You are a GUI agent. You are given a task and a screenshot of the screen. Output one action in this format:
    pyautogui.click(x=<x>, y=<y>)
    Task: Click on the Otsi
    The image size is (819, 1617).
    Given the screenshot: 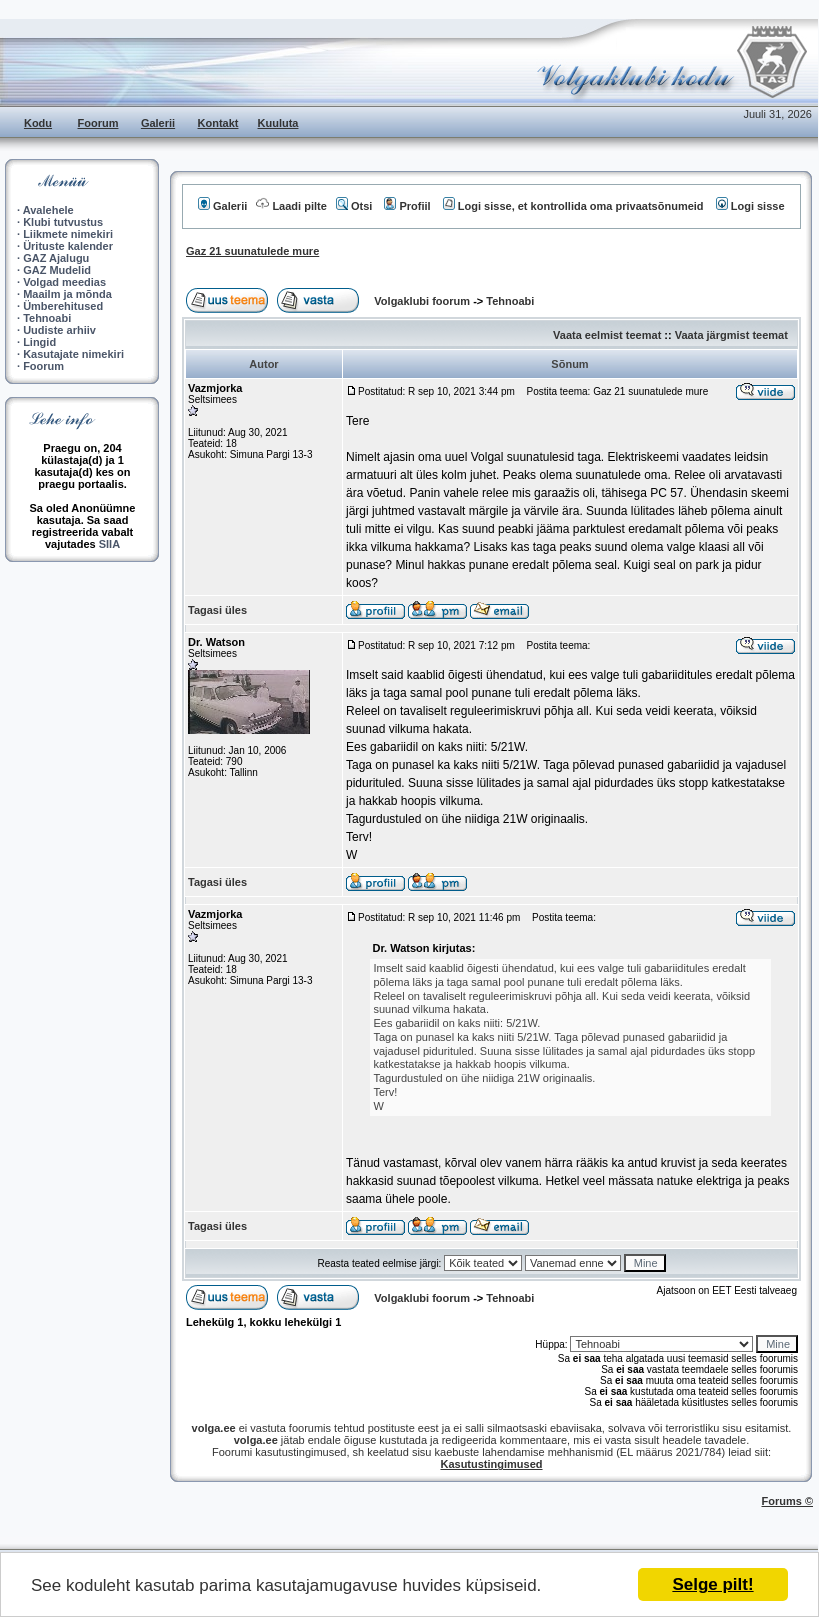 What is the action you would take?
    pyautogui.click(x=354, y=206)
    